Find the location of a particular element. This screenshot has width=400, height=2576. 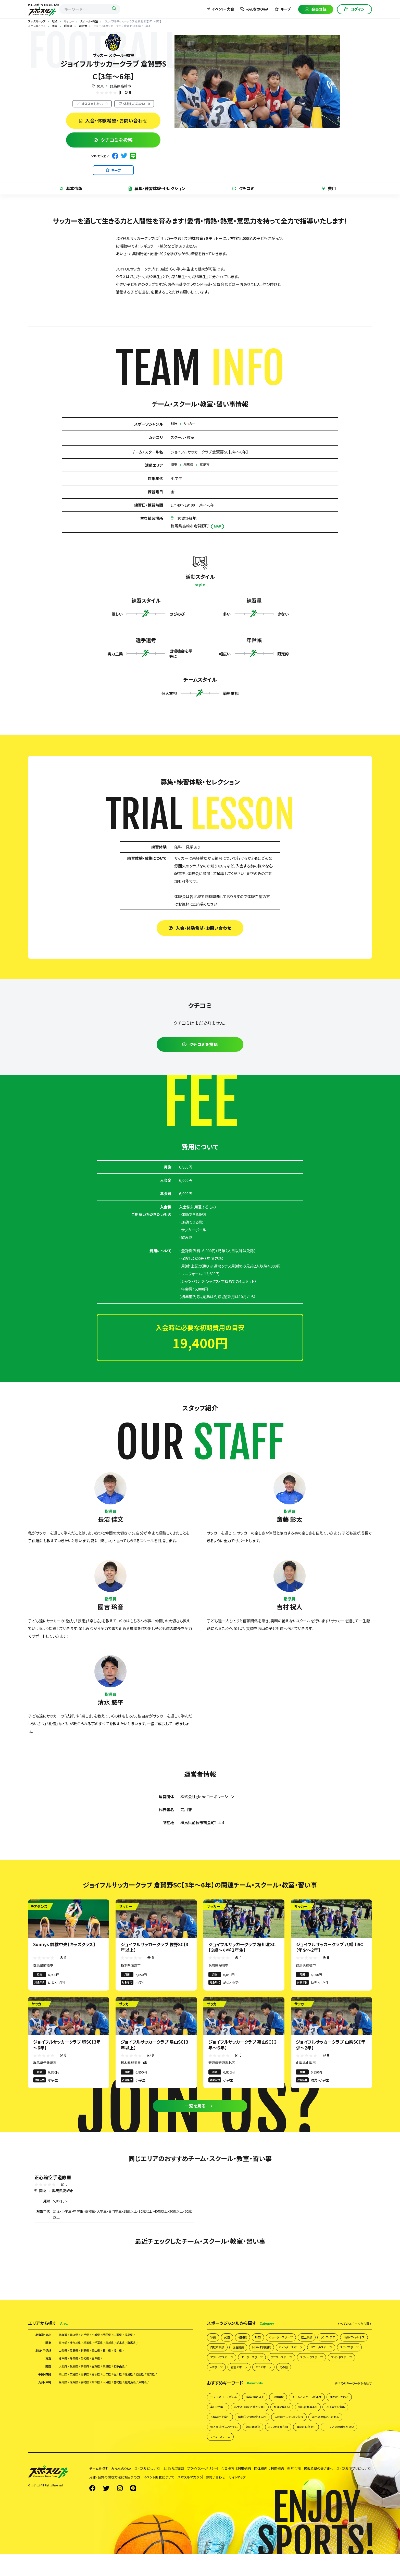

九州・沖縄 is located at coordinates (43, 2390).